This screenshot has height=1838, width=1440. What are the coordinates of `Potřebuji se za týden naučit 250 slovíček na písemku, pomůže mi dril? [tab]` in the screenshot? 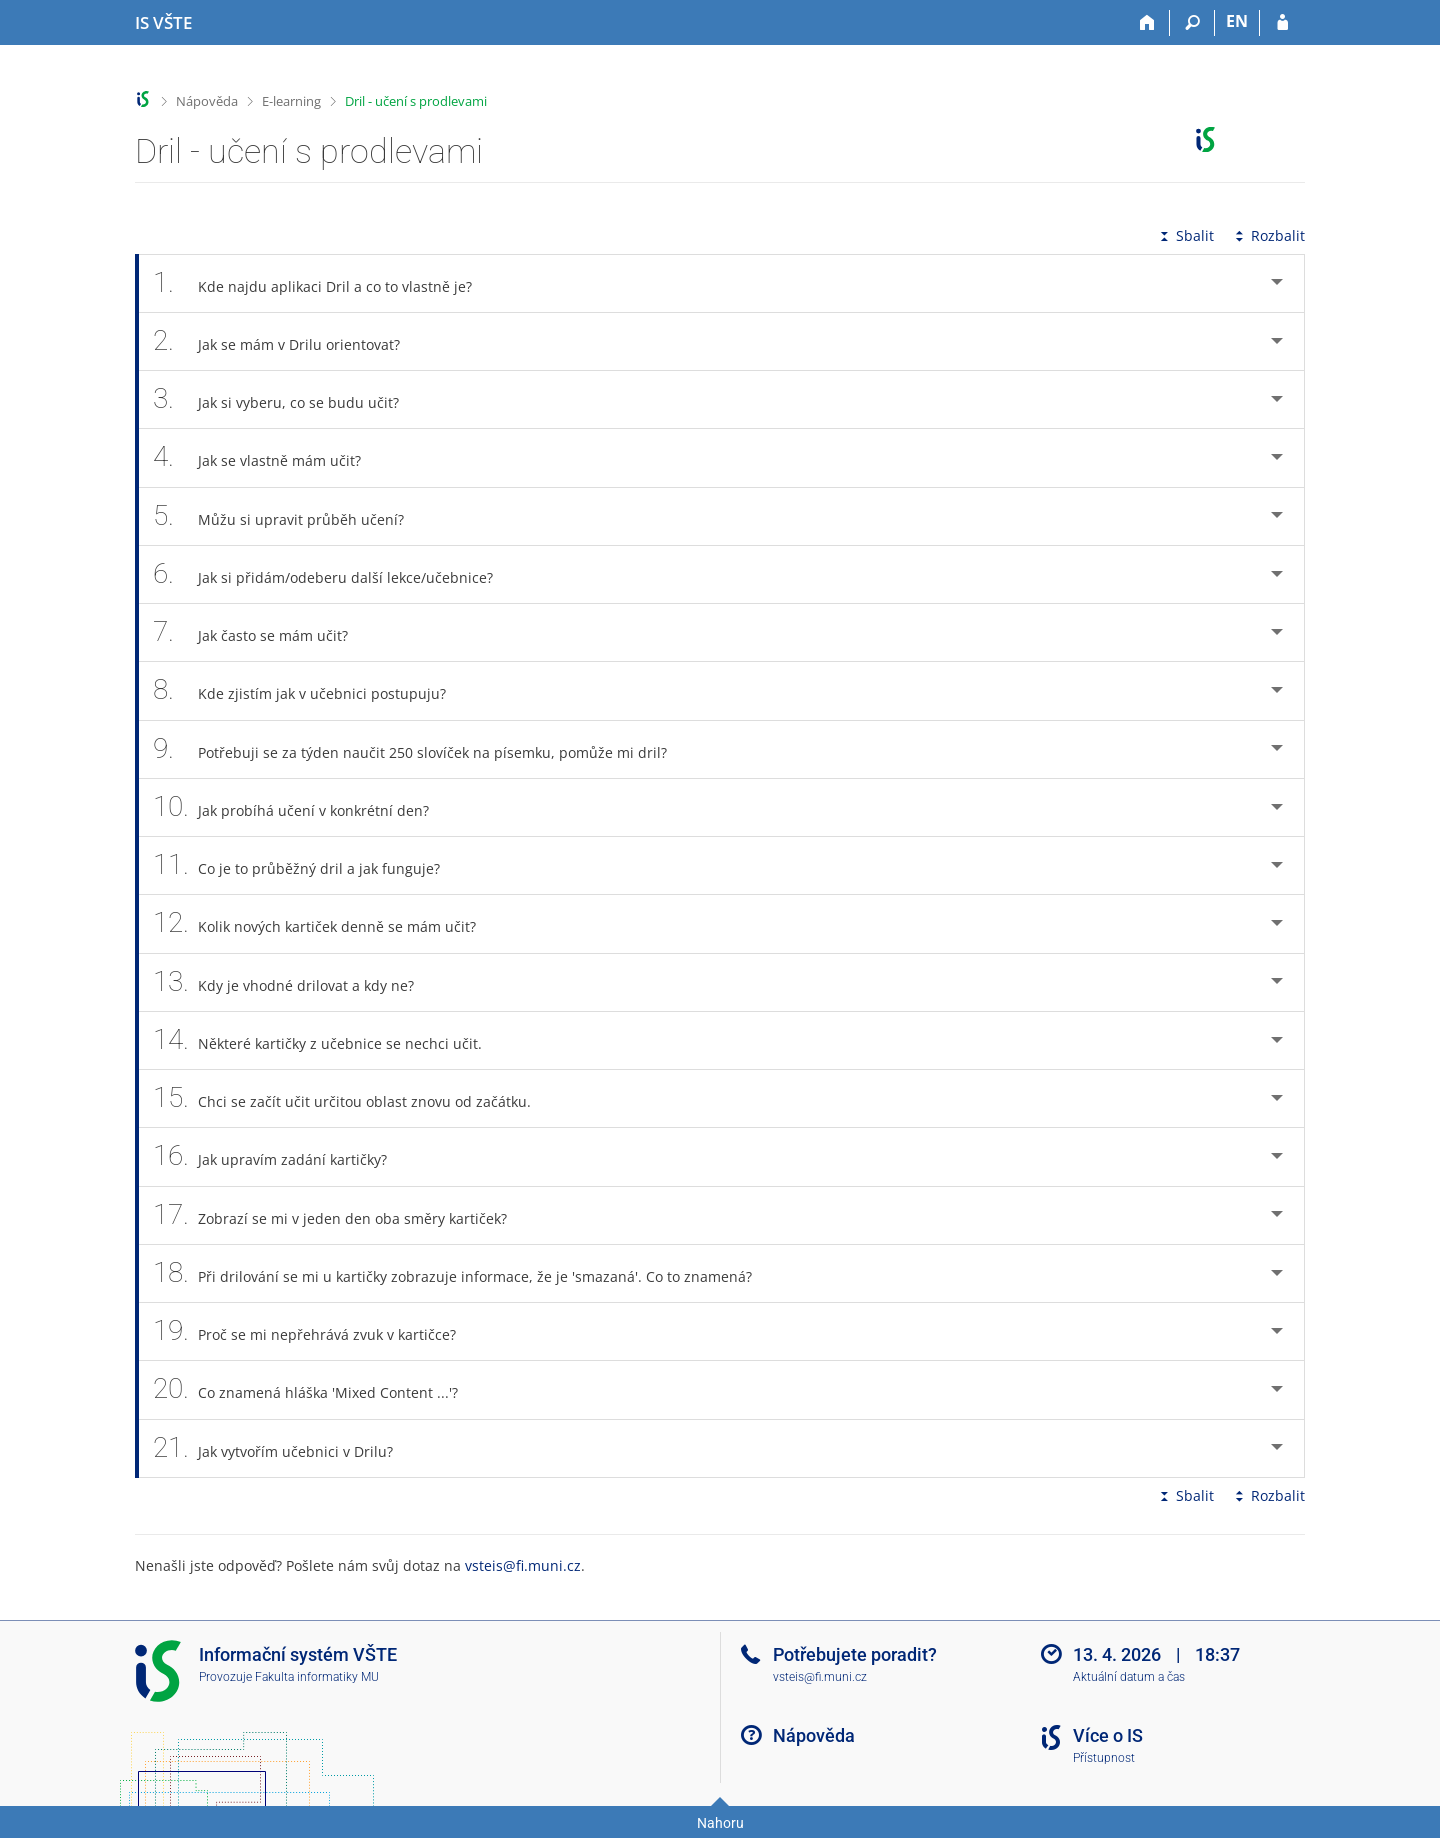 It's located at (421, 749).